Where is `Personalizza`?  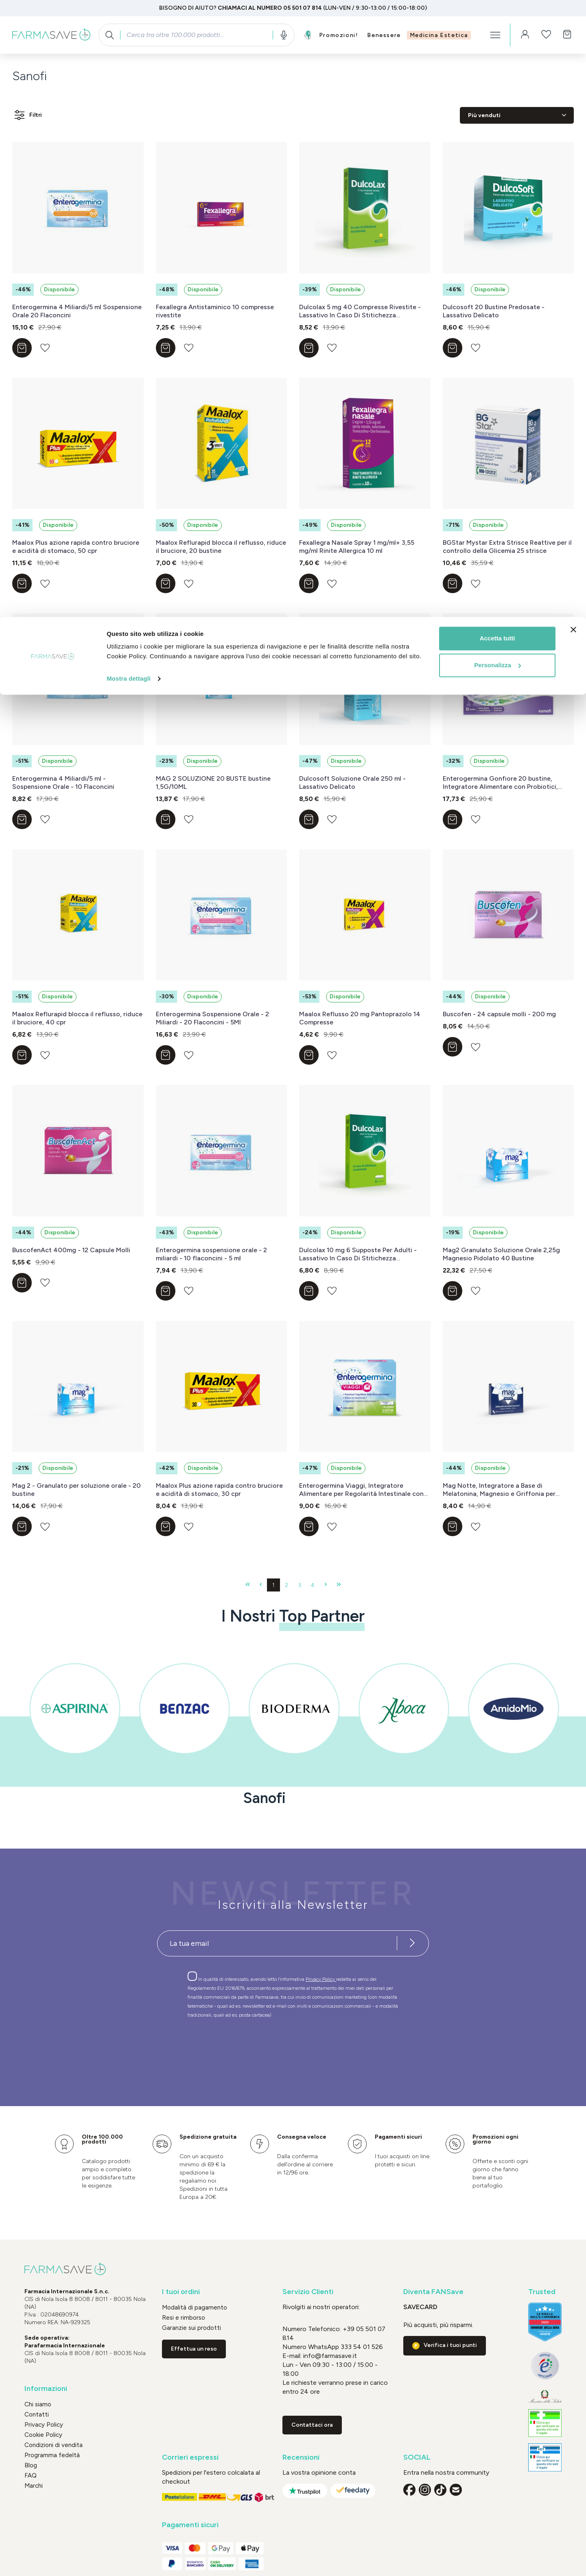 Personalizza is located at coordinates (497, 48).